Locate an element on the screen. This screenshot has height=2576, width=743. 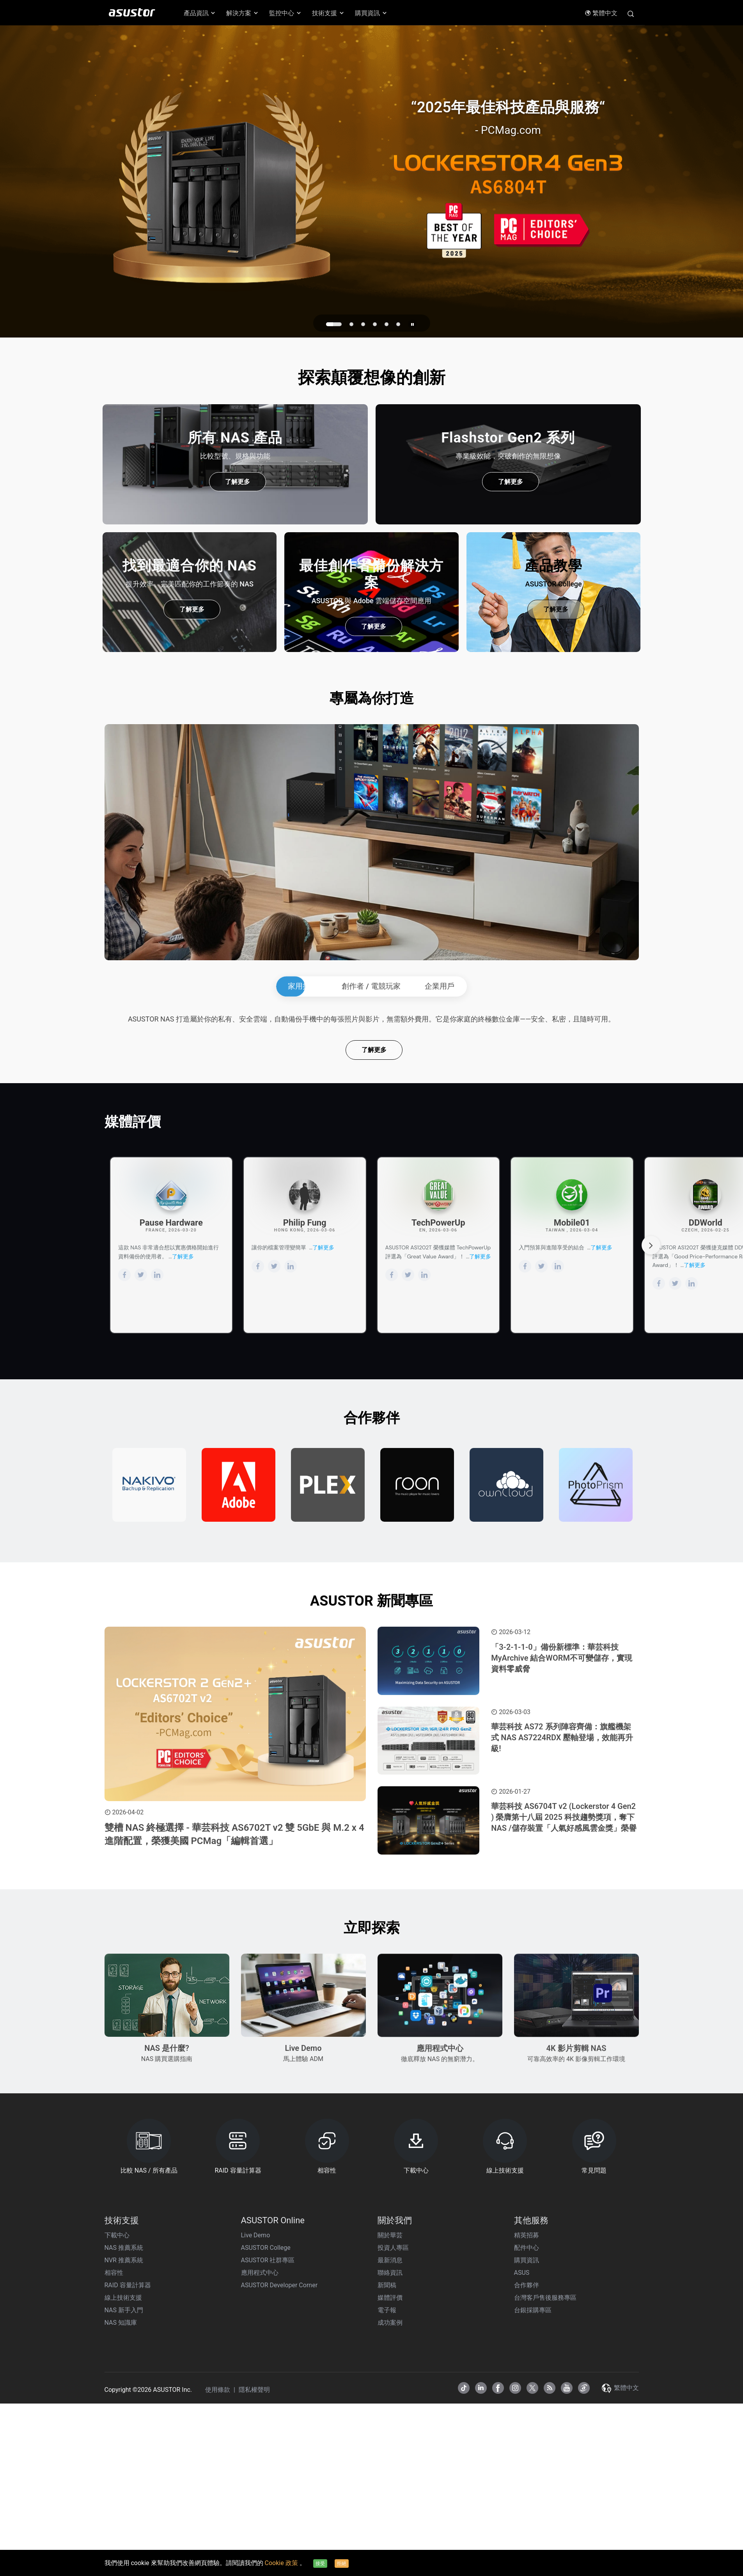
NAS 新手入門 is located at coordinates (124, 2538).